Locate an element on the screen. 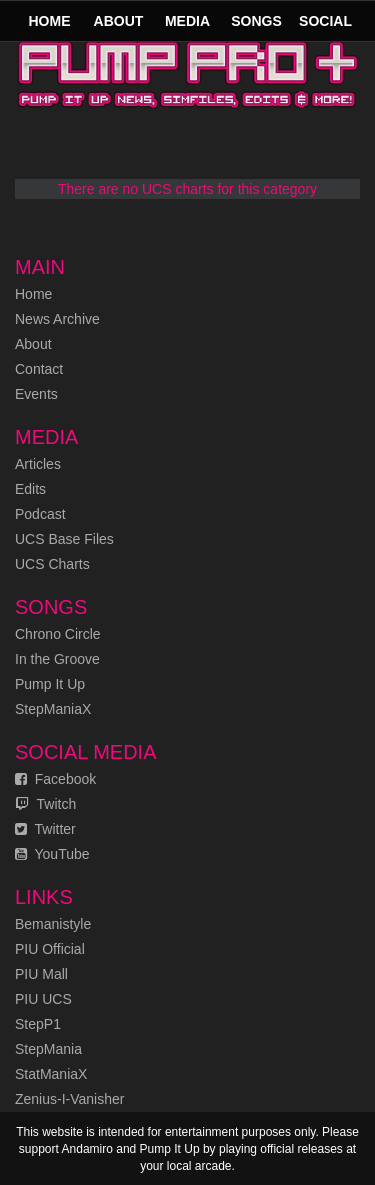 The width and height of the screenshot is (375, 1185). Chrono Circle is located at coordinates (58, 634).